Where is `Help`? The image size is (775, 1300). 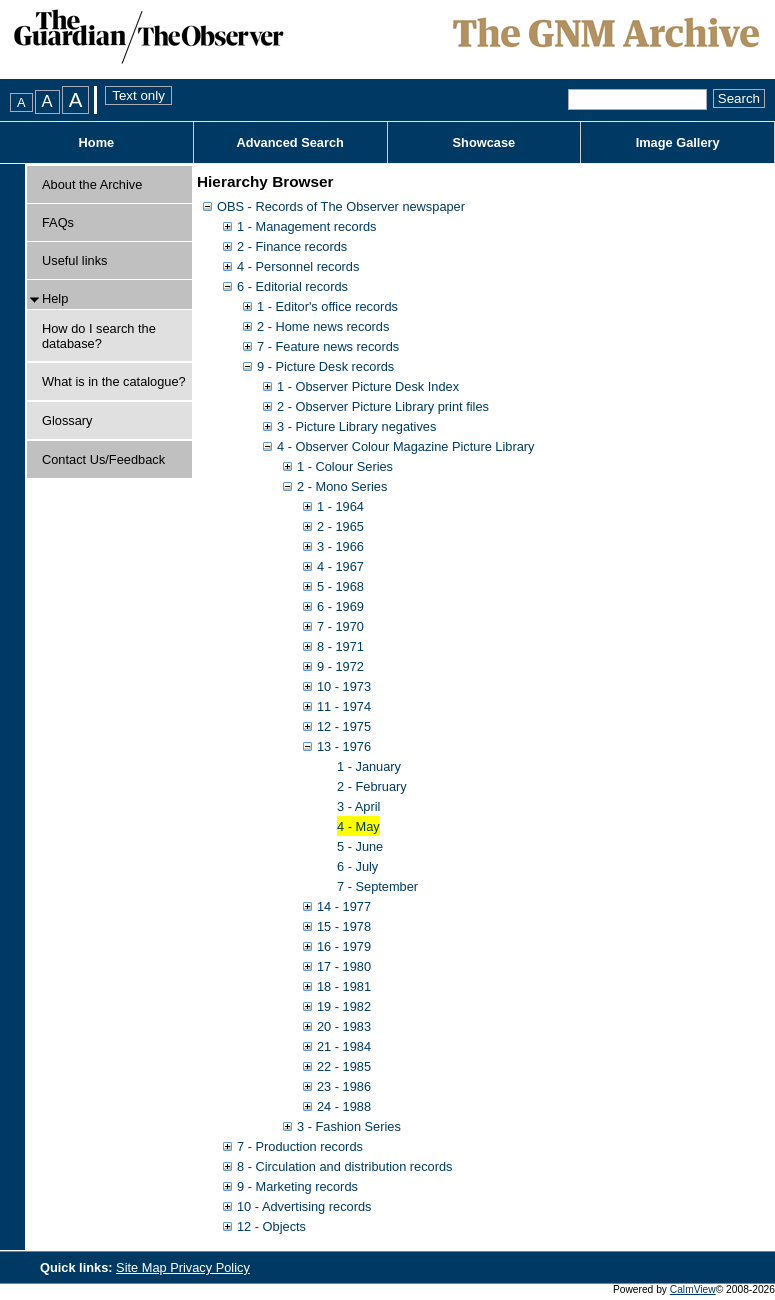 Help is located at coordinates (55, 298).